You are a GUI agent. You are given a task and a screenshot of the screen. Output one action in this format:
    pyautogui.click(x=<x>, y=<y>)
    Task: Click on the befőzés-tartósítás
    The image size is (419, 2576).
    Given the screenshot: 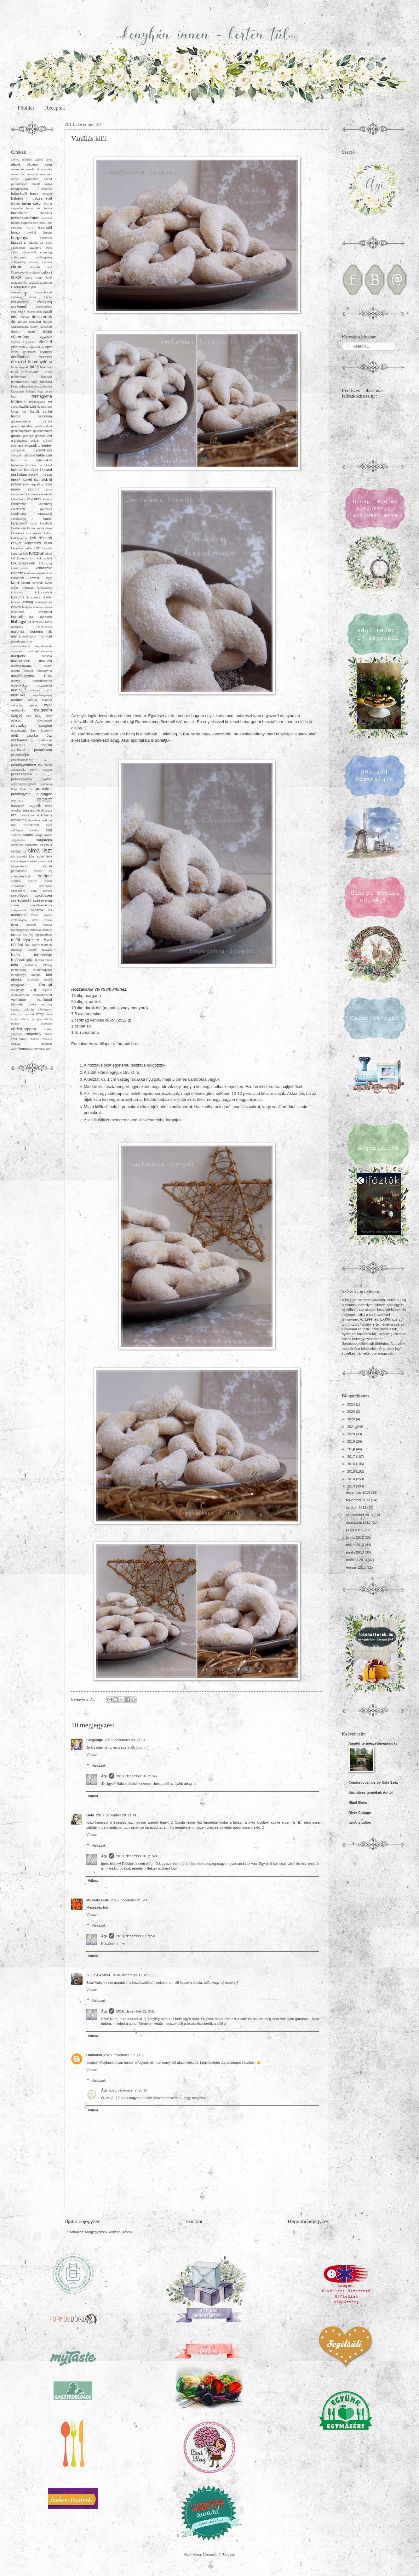 What is the action you would take?
    pyautogui.click(x=25, y=218)
    